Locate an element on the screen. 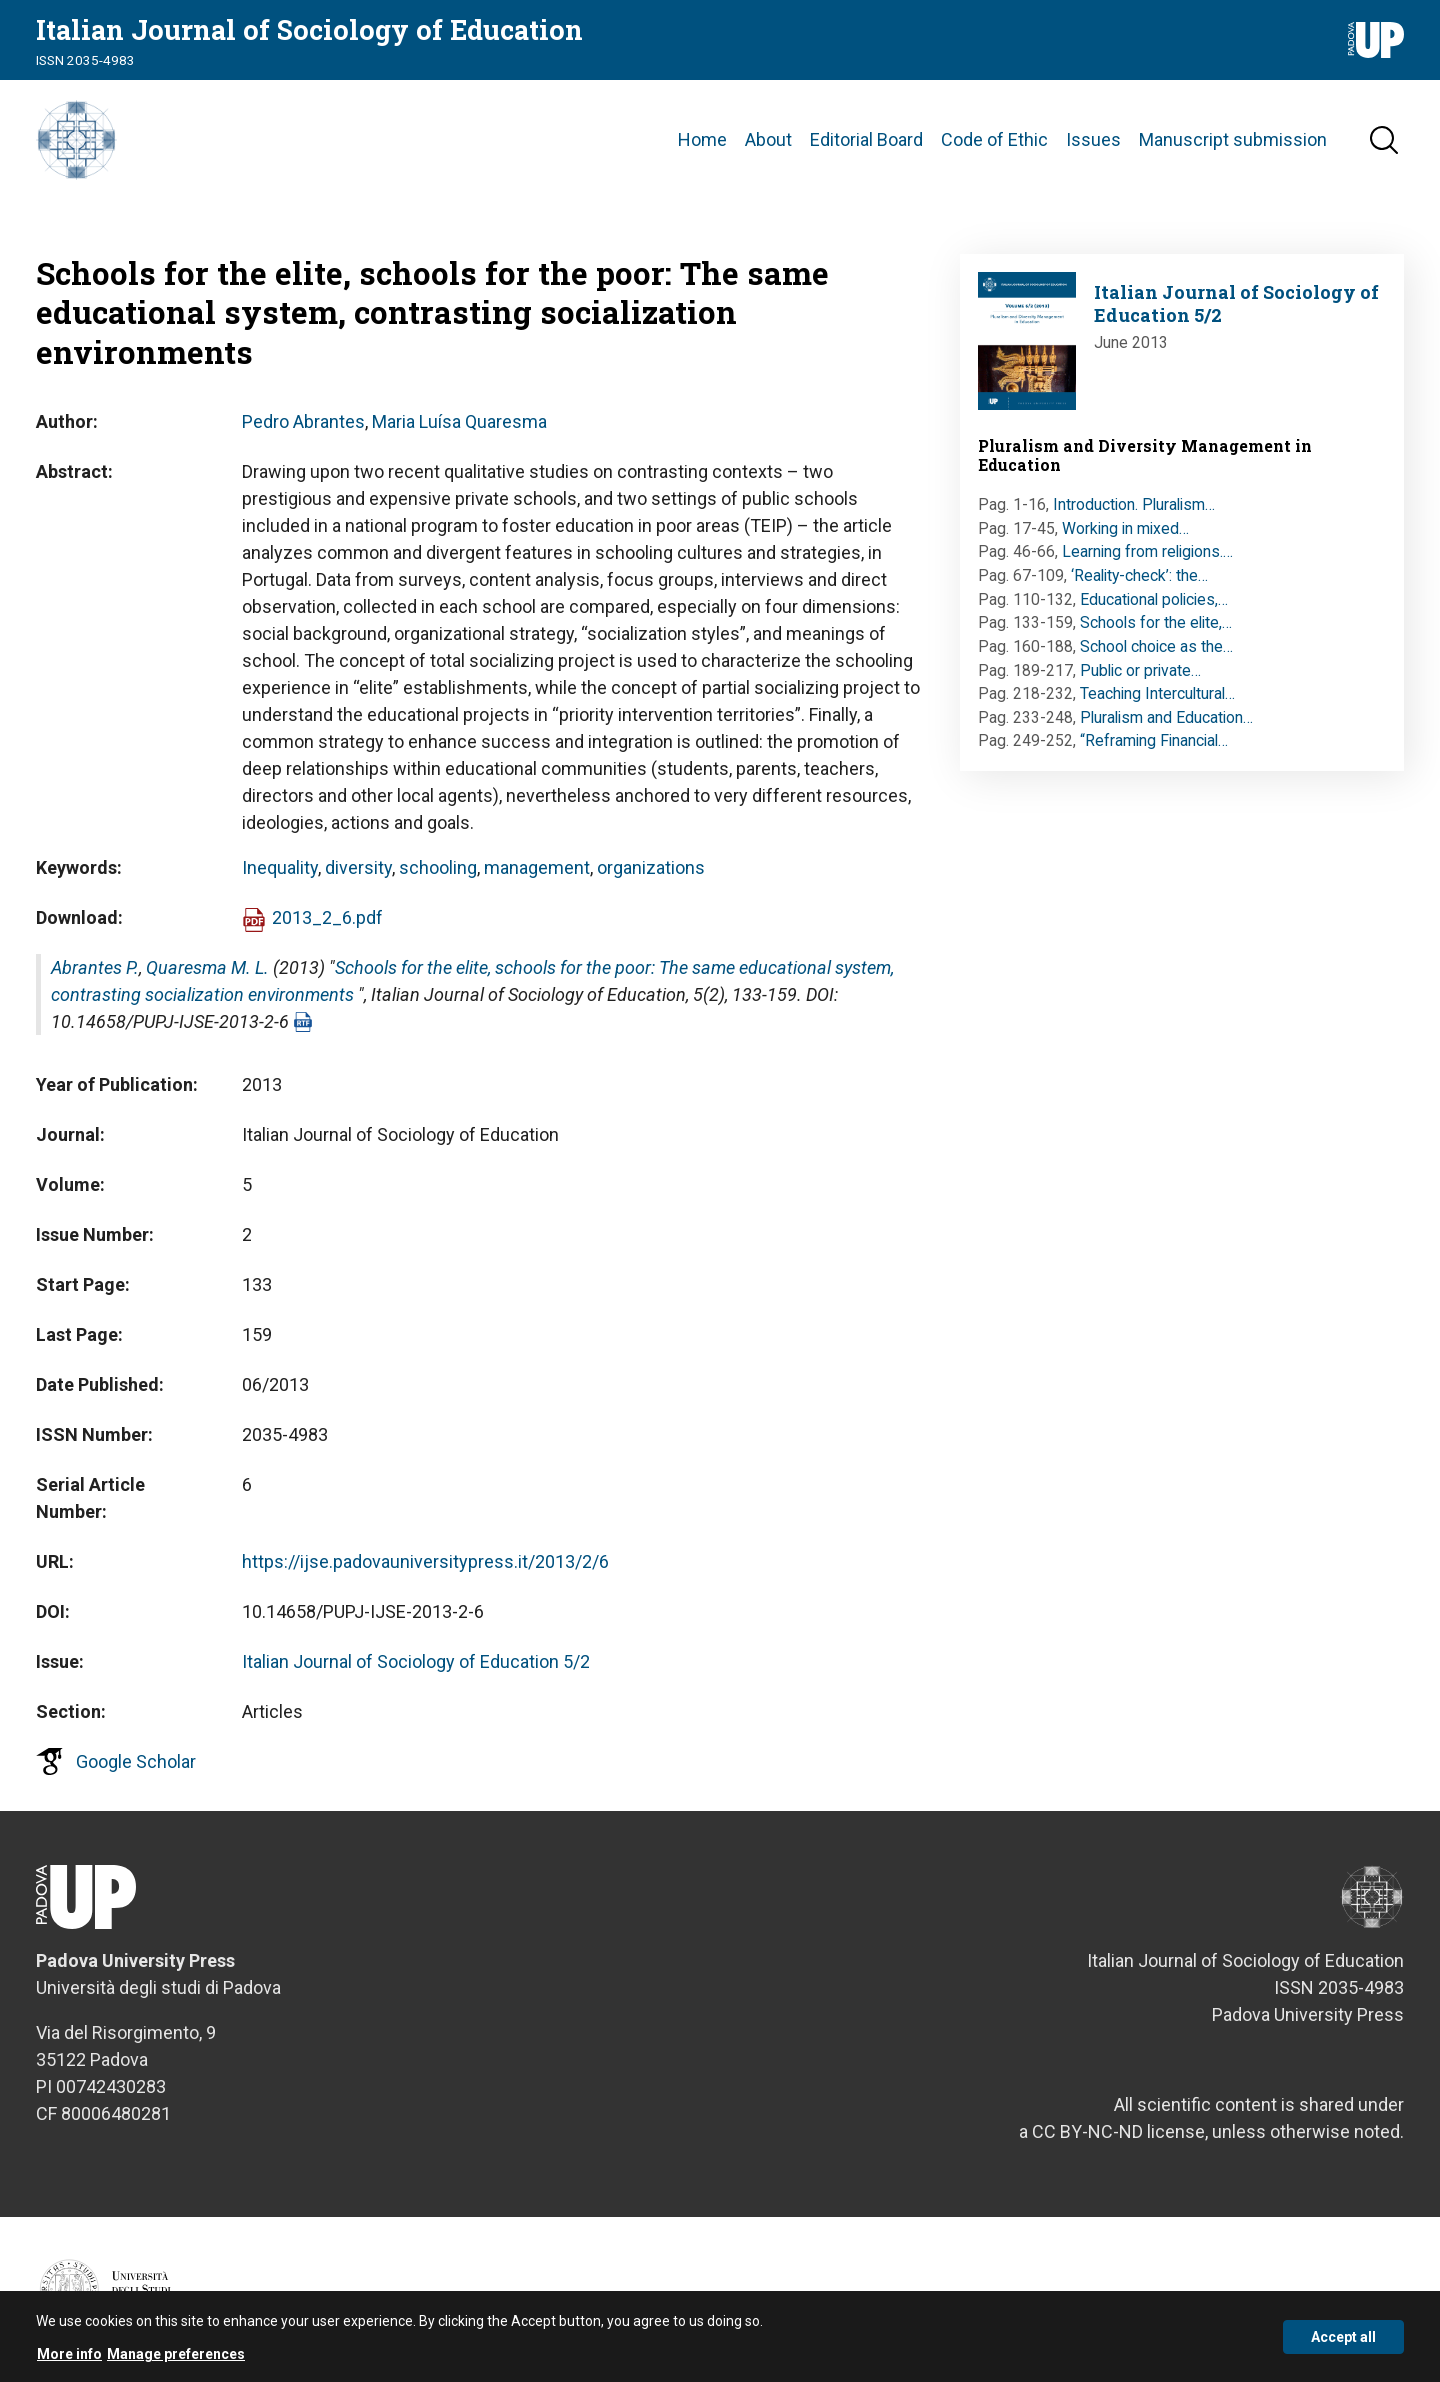 The image size is (1440, 2382). Pluralism and Education… is located at coordinates (1166, 717).